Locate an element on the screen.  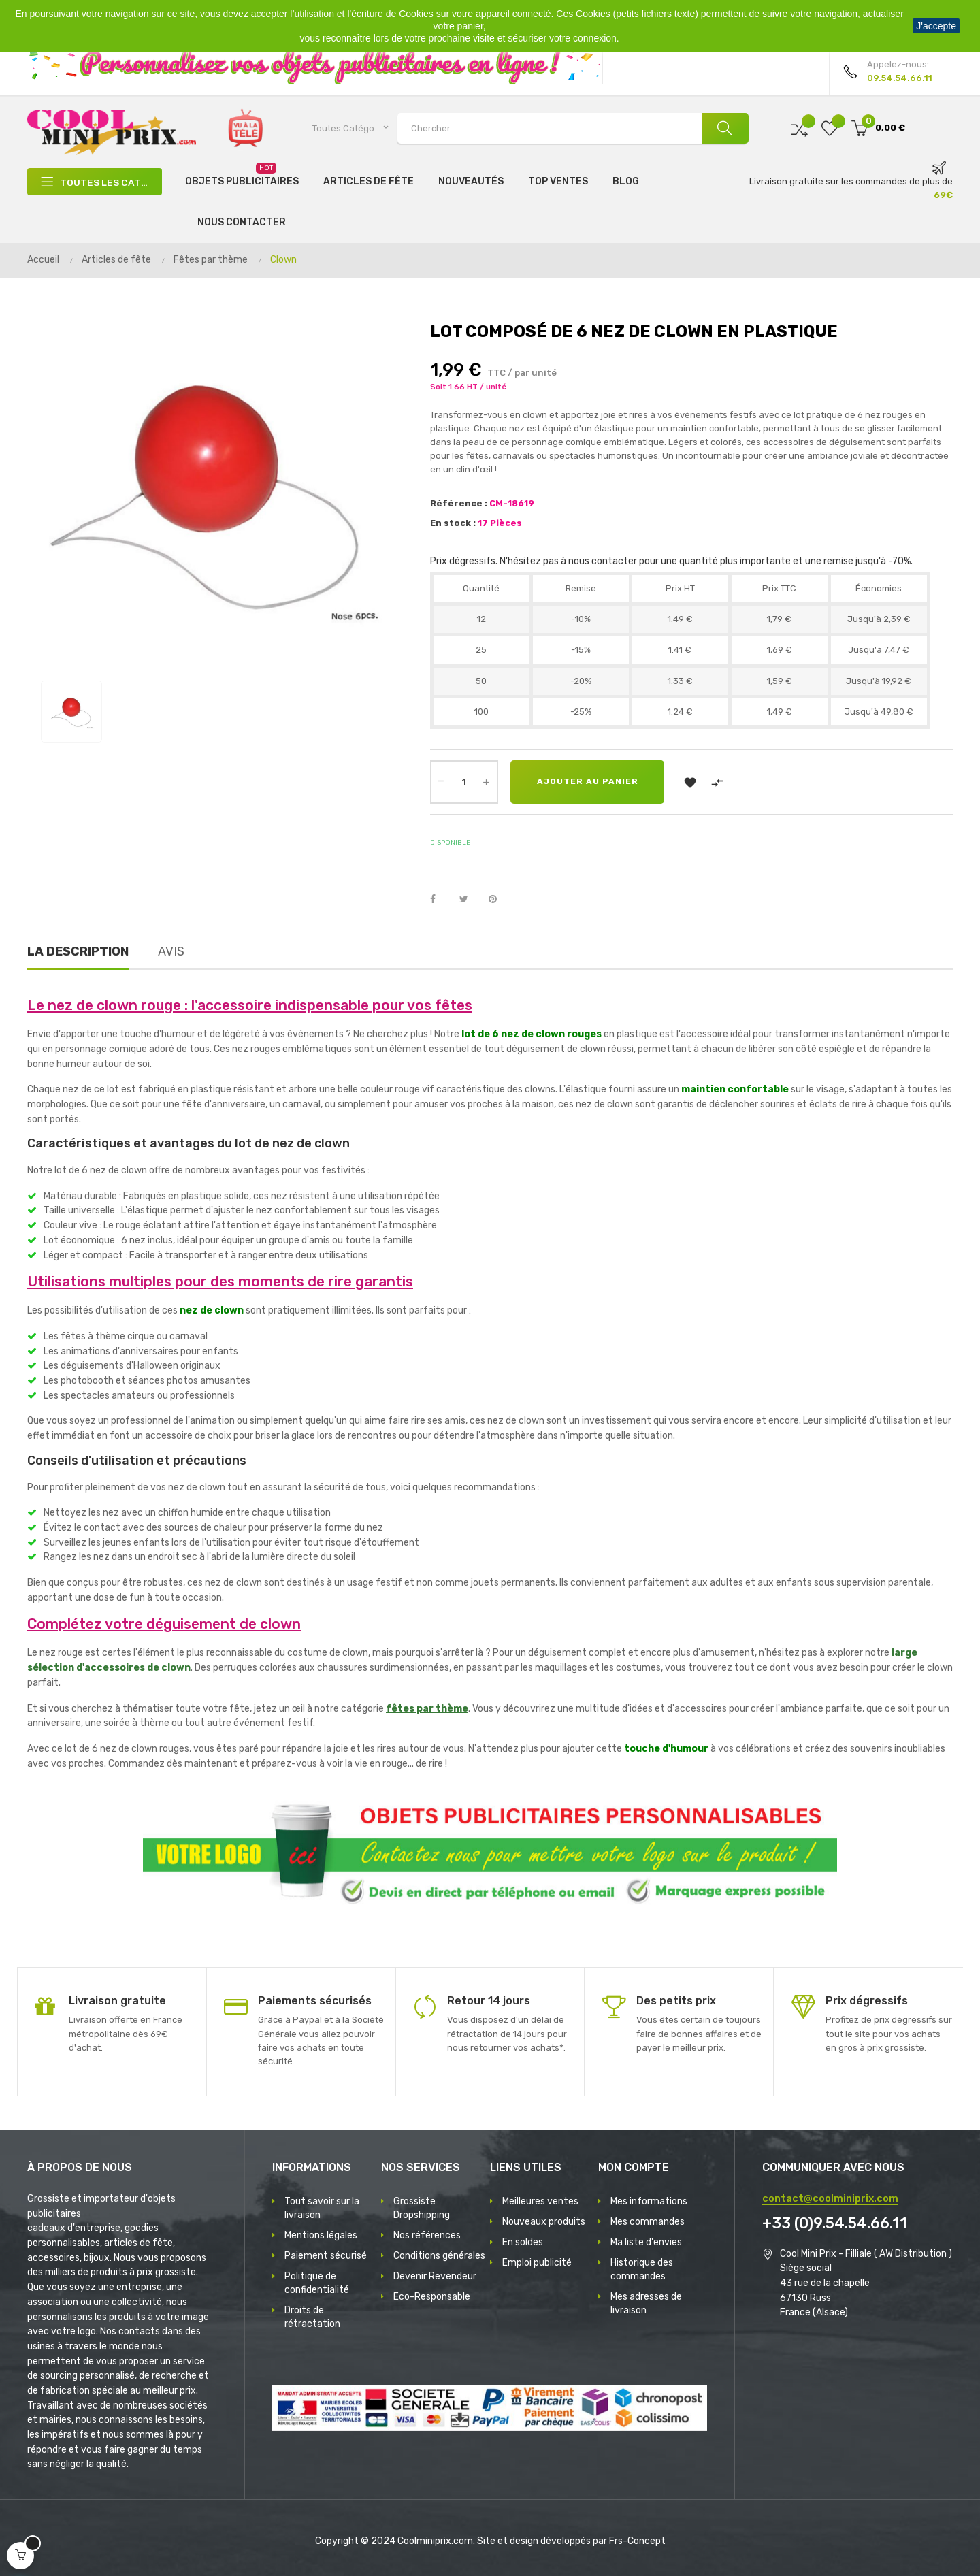
En soldes is located at coordinates (522, 2242).